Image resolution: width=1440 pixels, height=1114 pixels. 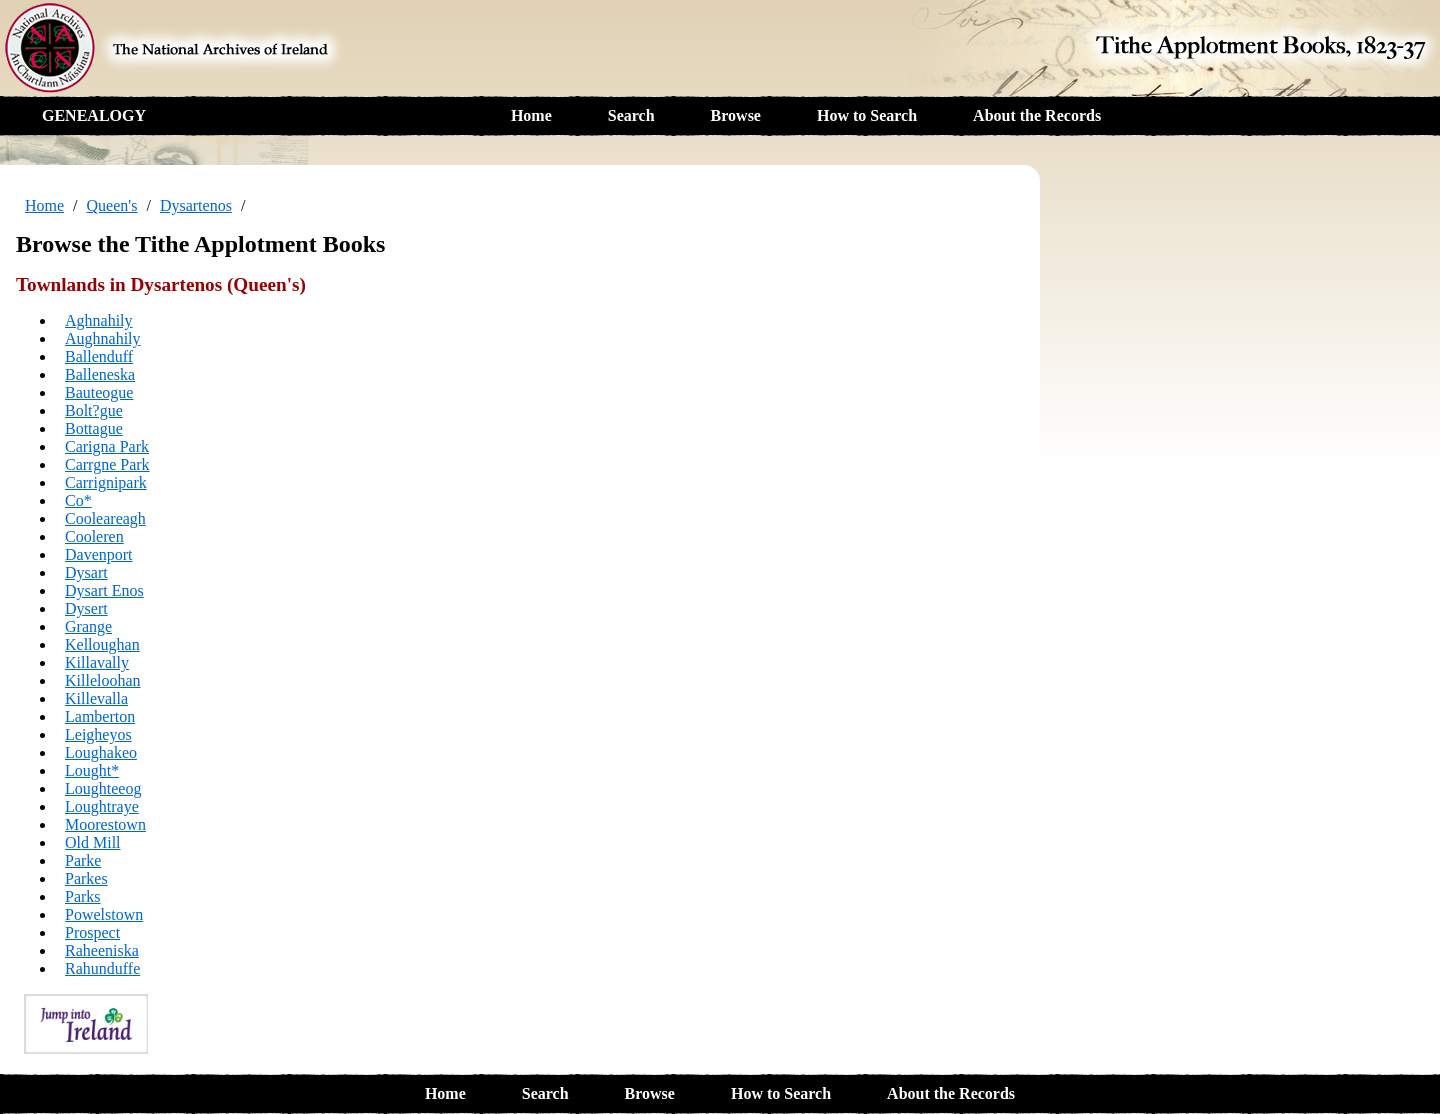 What do you see at coordinates (196, 205) in the screenshot?
I see `Dysartenos` at bounding box center [196, 205].